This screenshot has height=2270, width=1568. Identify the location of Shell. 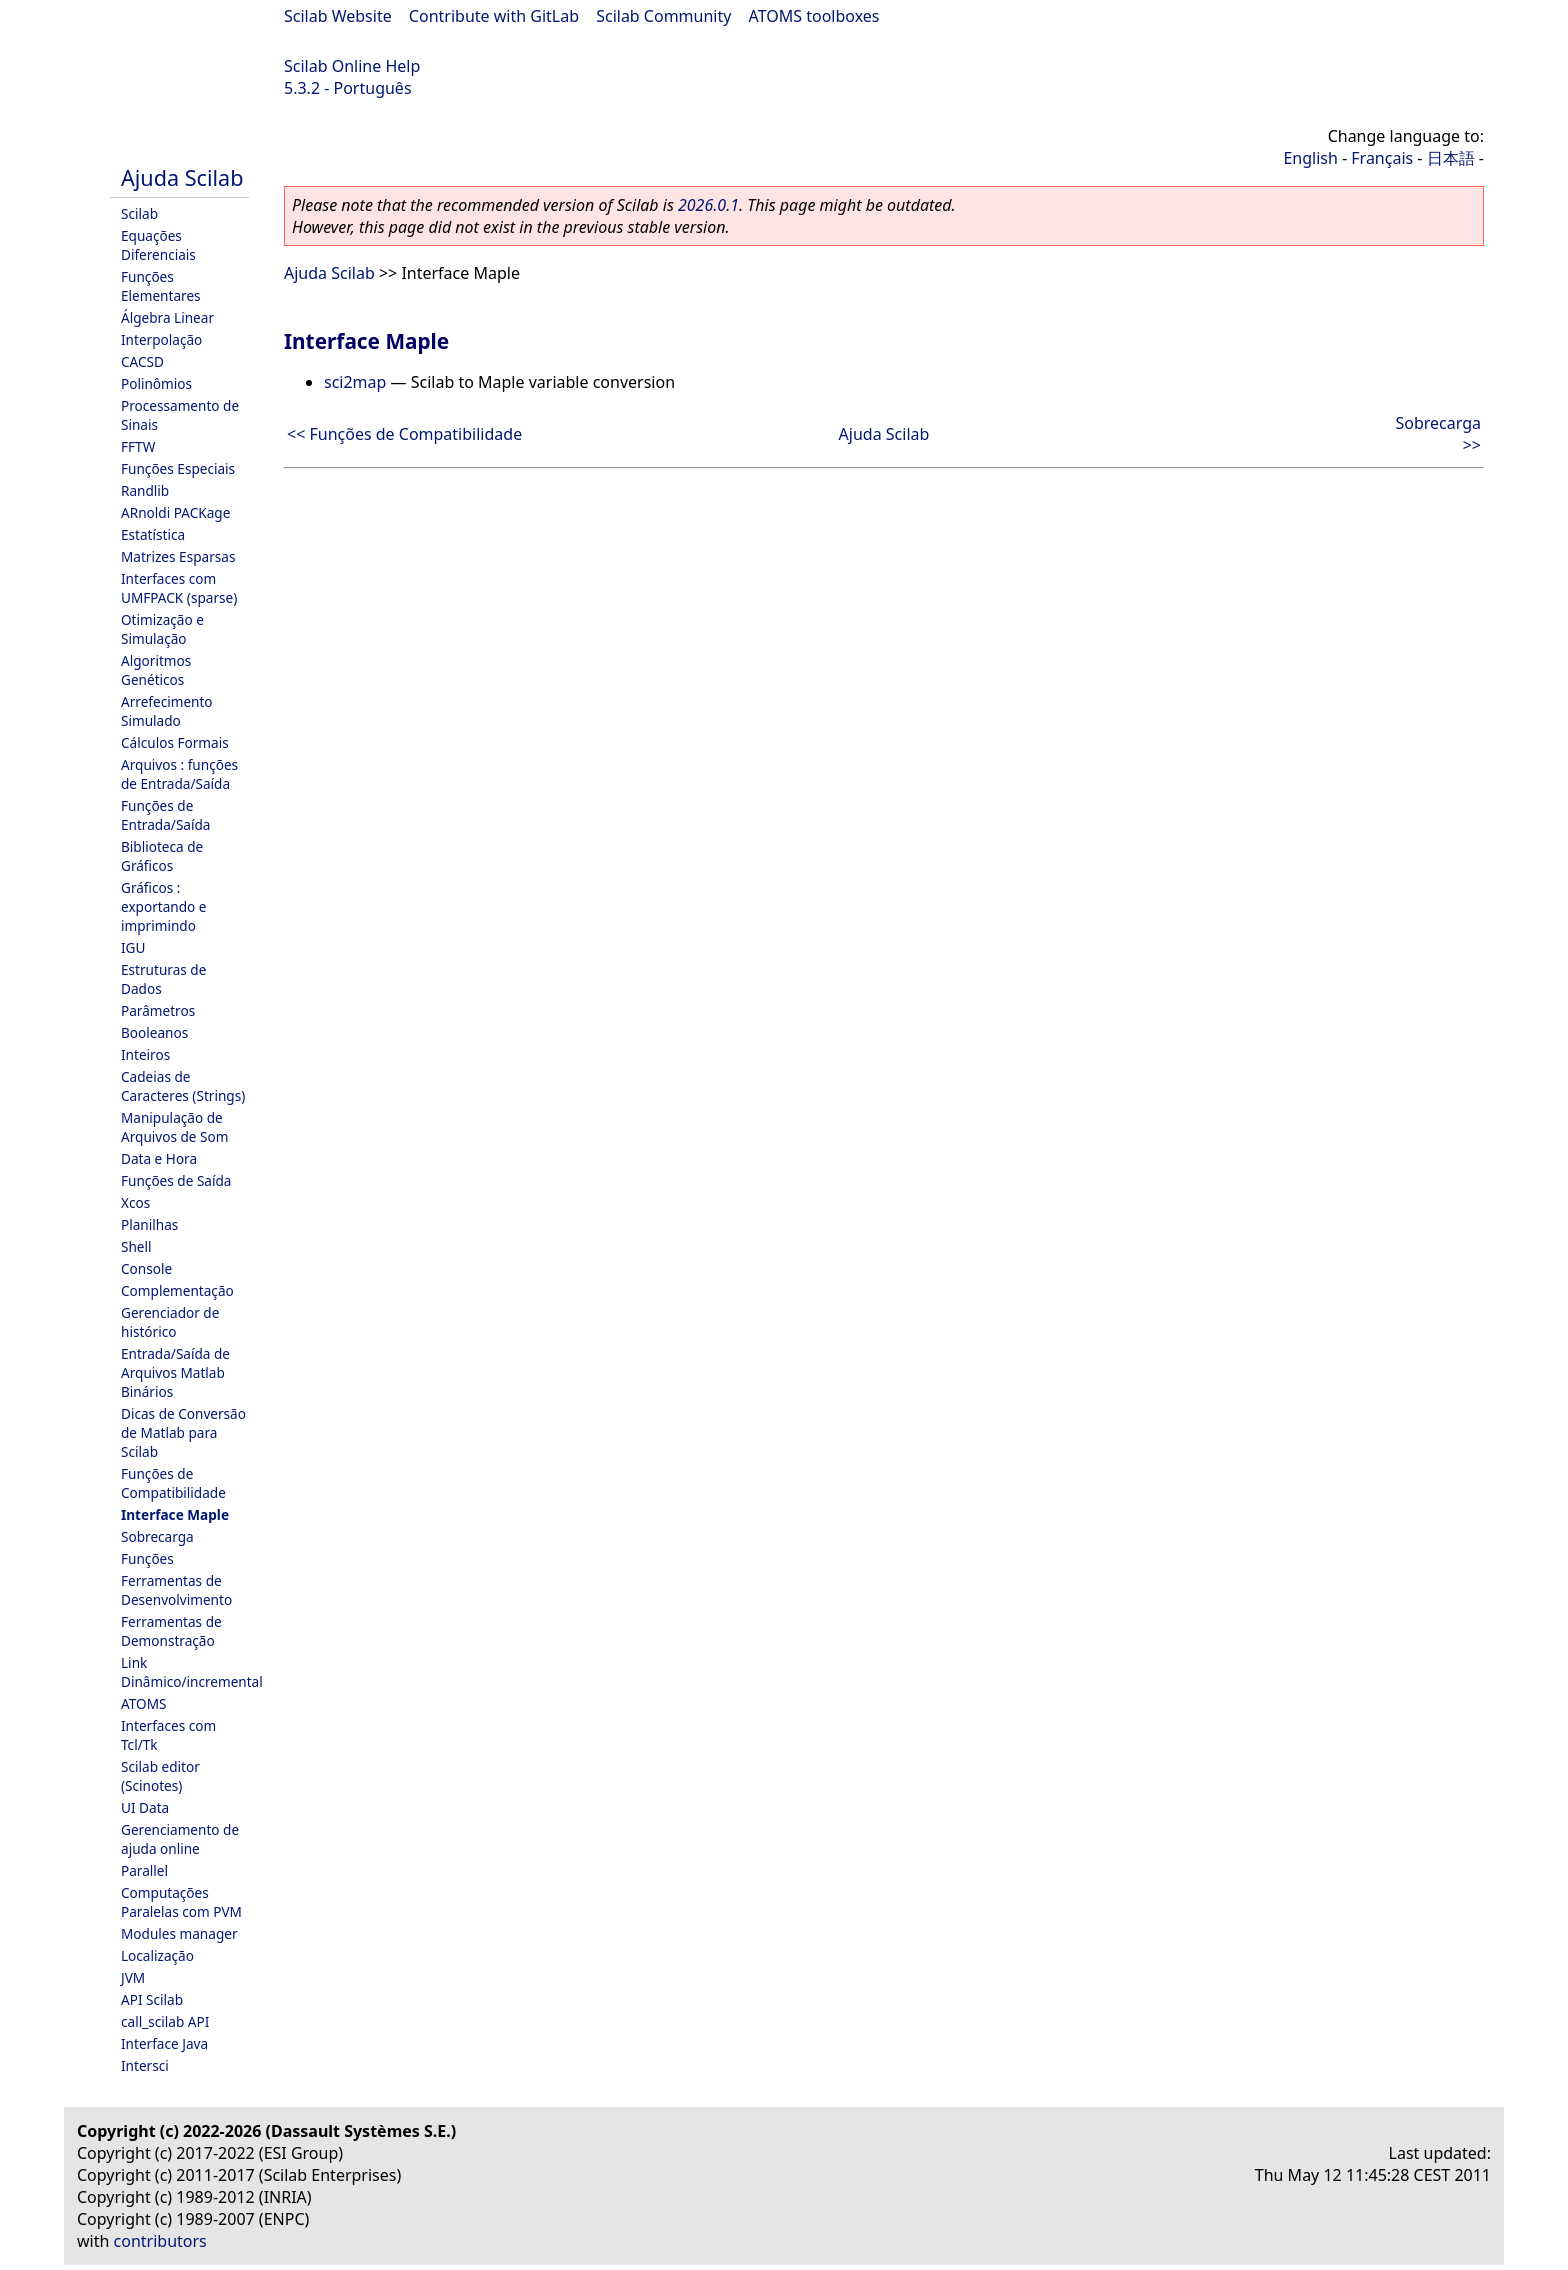
(136, 1246).